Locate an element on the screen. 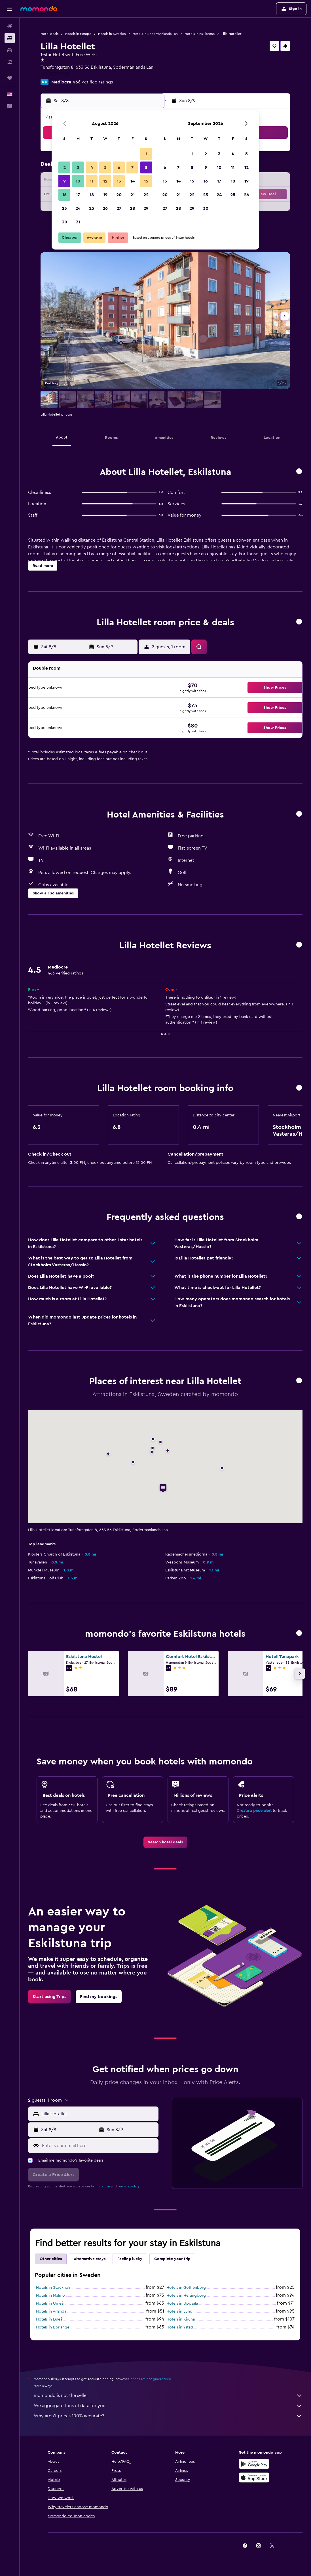 This screenshot has height=2576, width=311. Other cities [tab] is located at coordinates (51, 2259).